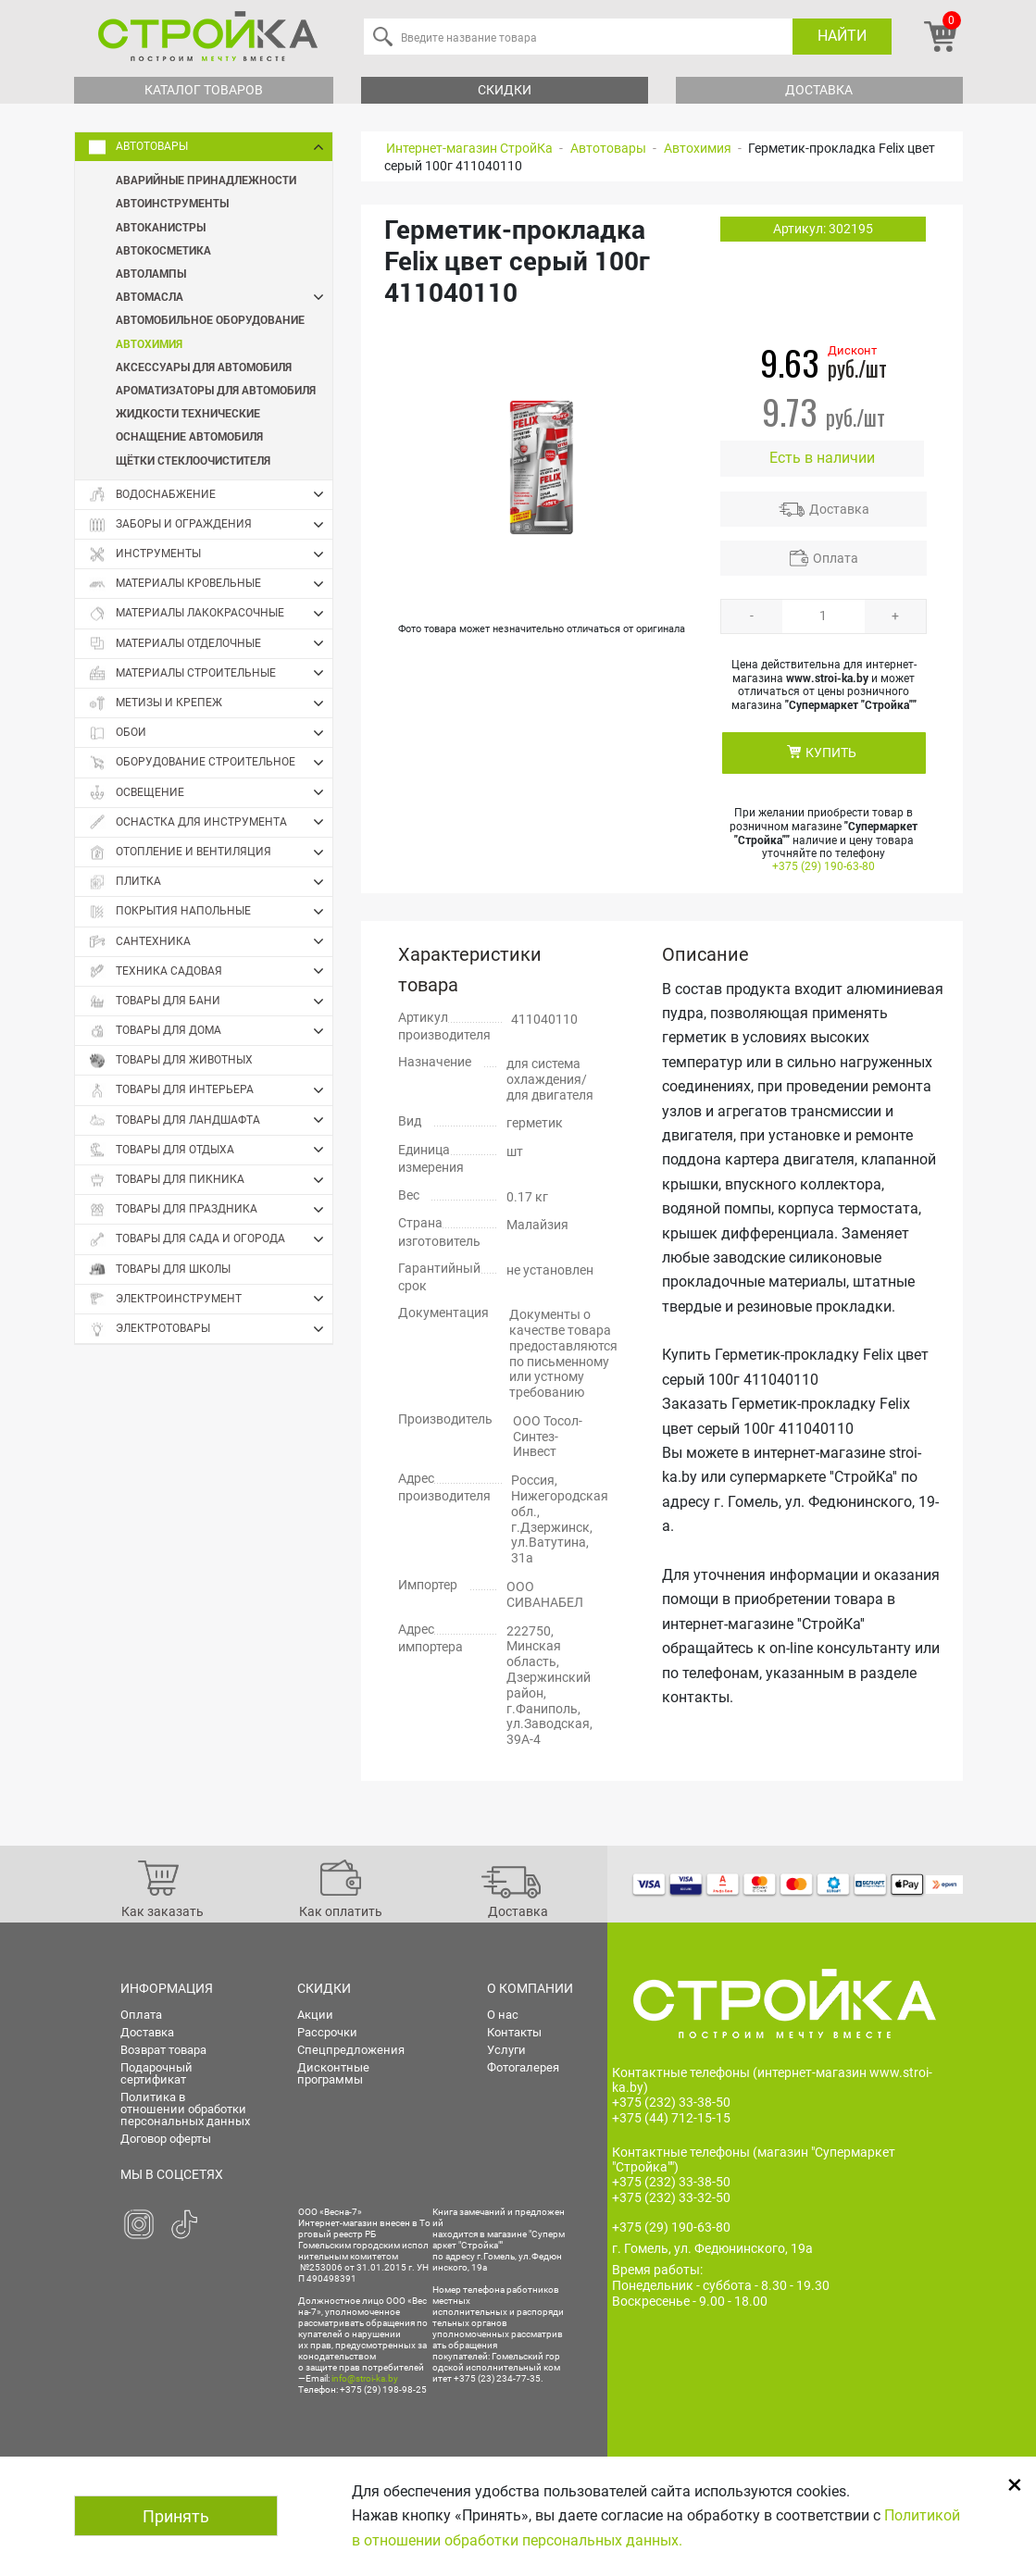 This screenshot has width=1036, height=2576. What do you see at coordinates (210, 1329) in the screenshot?
I see `Электротовары` at bounding box center [210, 1329].